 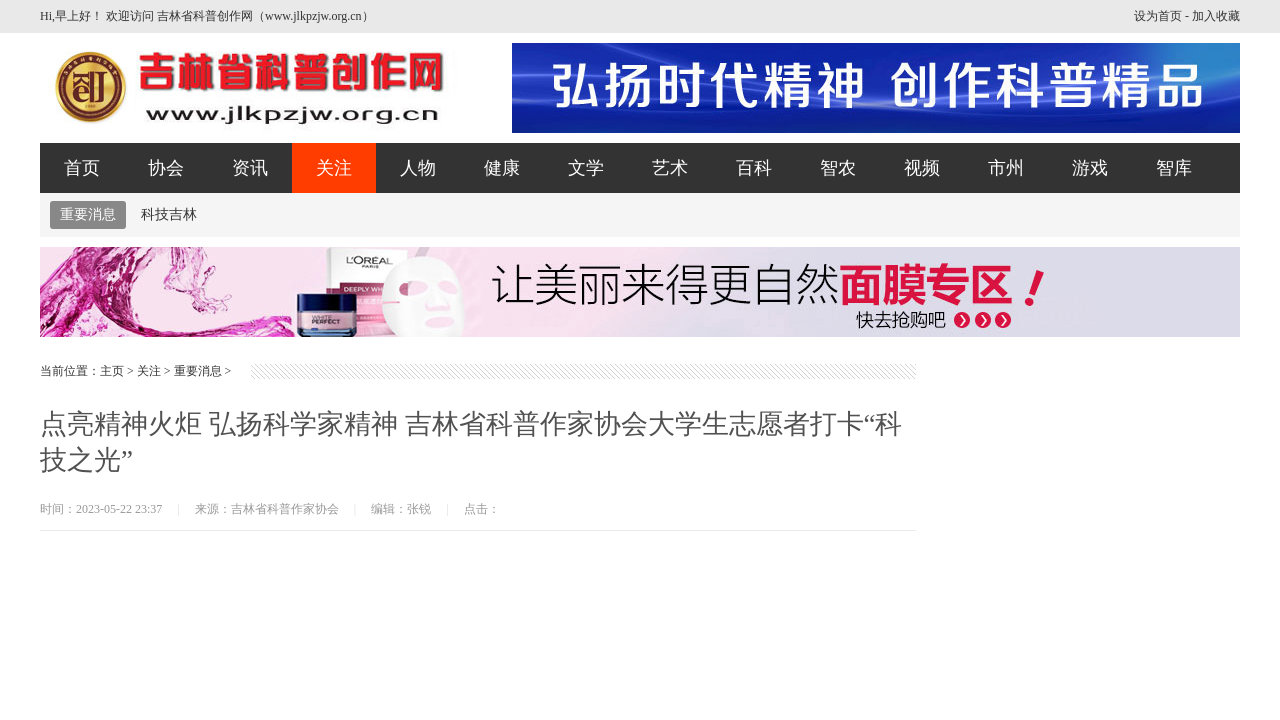 What do you see at coordinates (166, 168) in the screenshot?
I see `协会` at bounding box center [166, 168].